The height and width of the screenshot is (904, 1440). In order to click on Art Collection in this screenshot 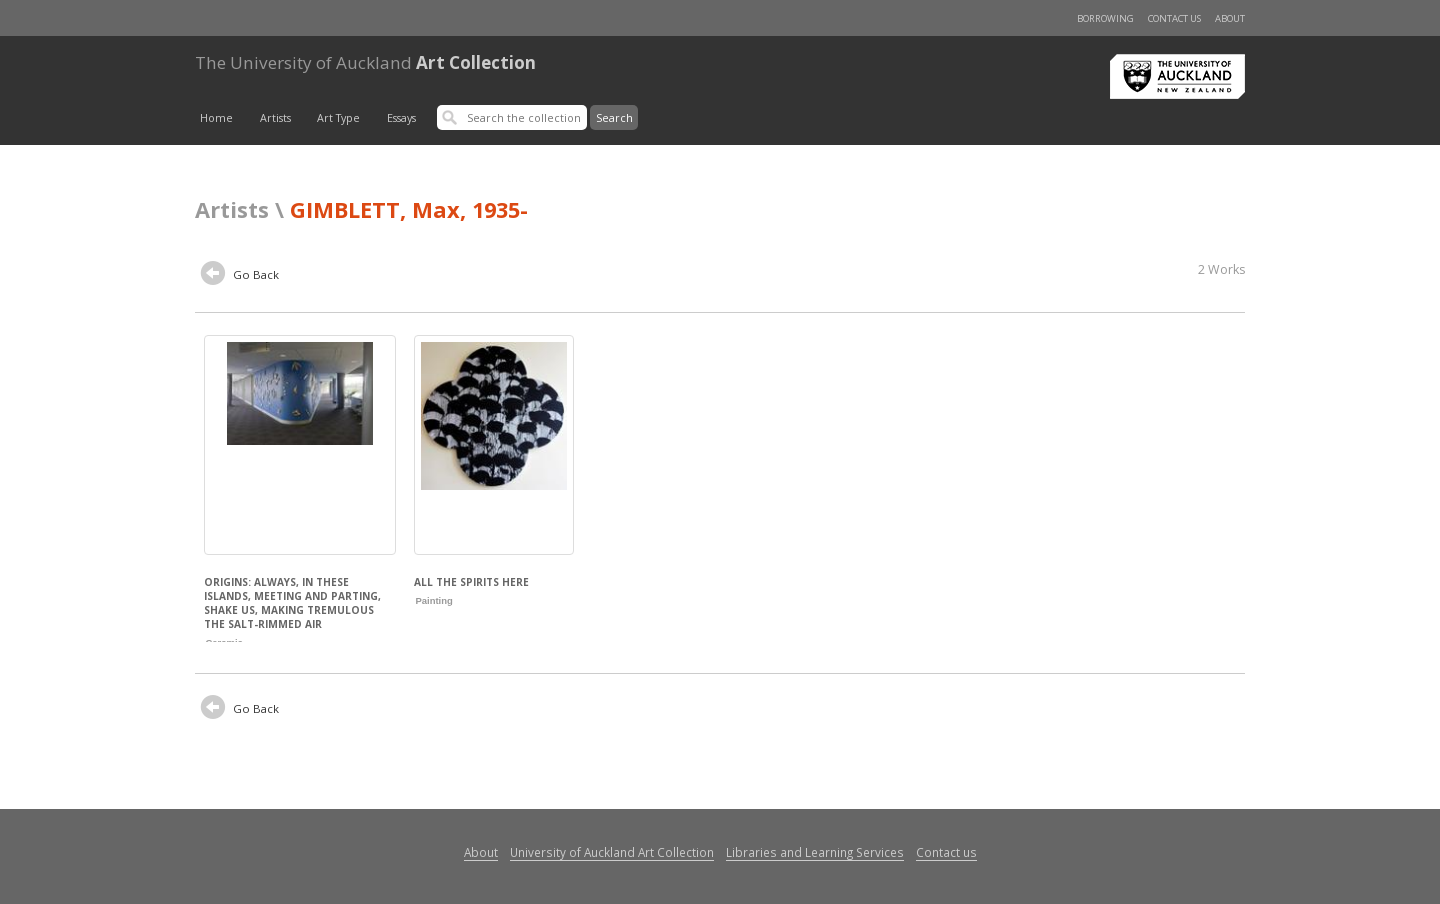, I will do `click(365, 62)`.